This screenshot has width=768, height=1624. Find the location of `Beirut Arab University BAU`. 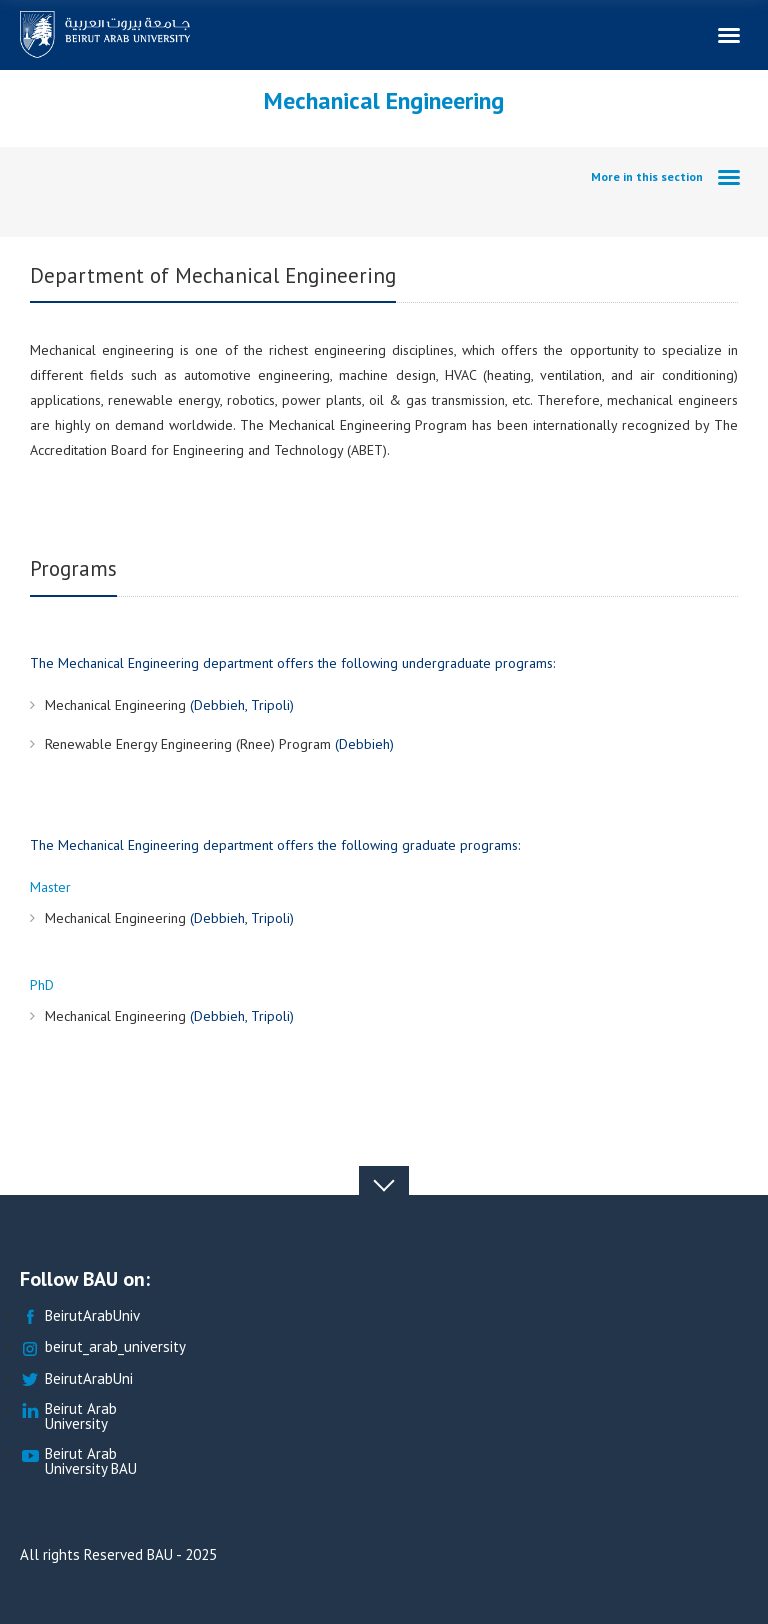

Beirut Arab University BAU is located at coordinates (78, 1462).